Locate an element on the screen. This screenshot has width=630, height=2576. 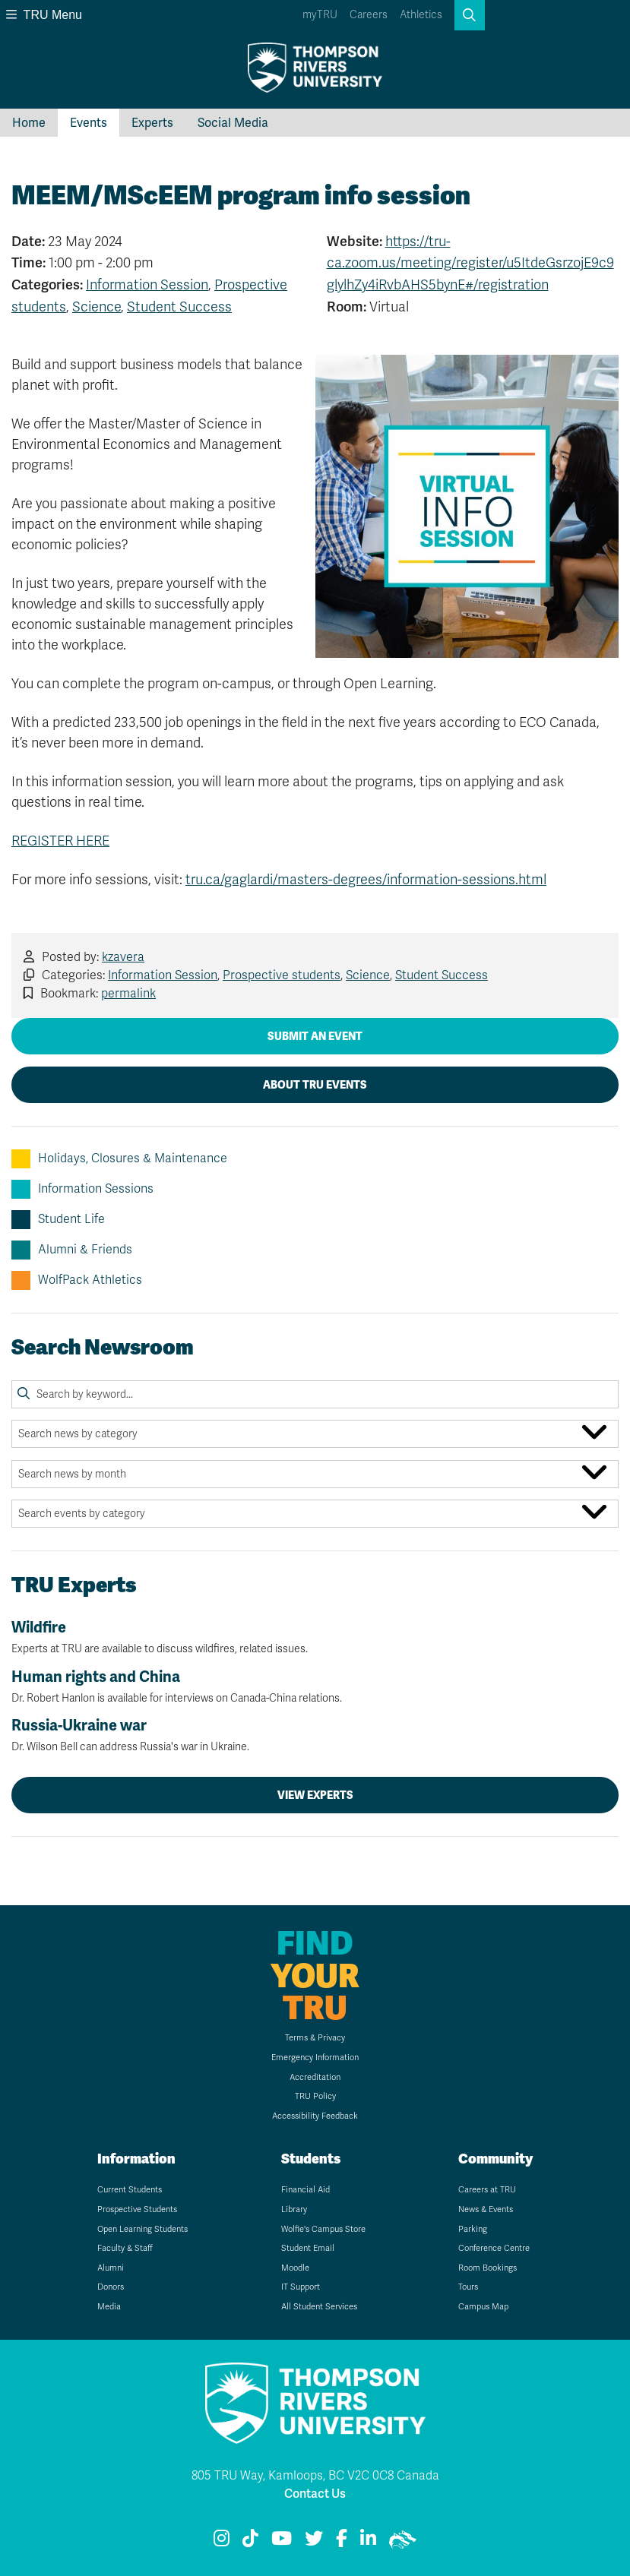
Events is located at coordinates (88, 123).